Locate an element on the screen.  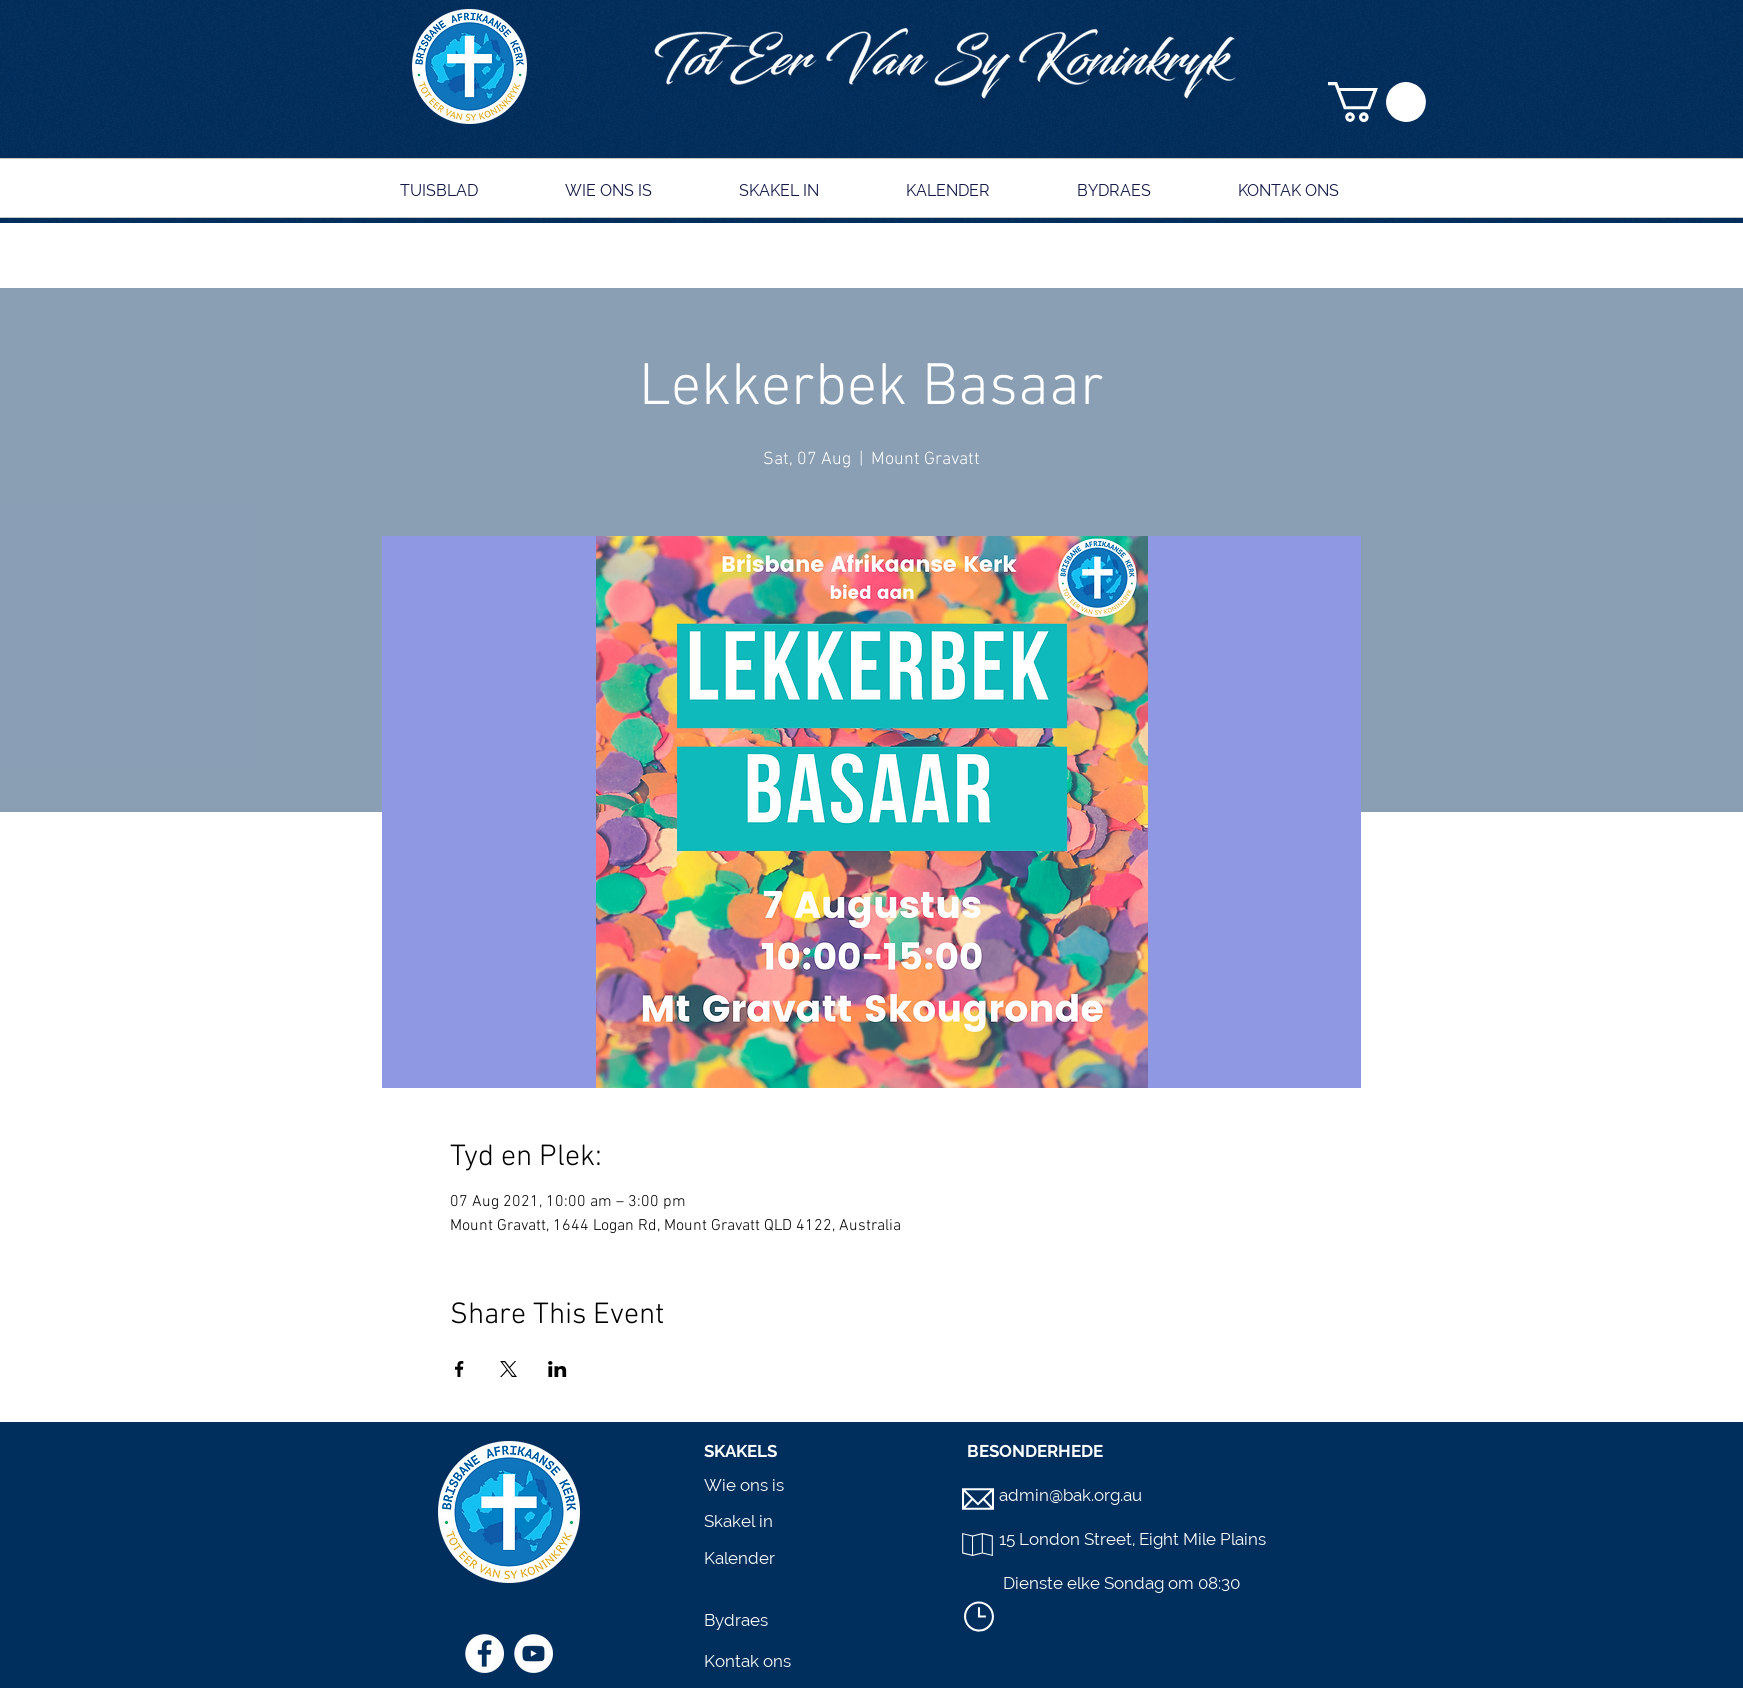
[button] is located at coordinates (1377, 102).